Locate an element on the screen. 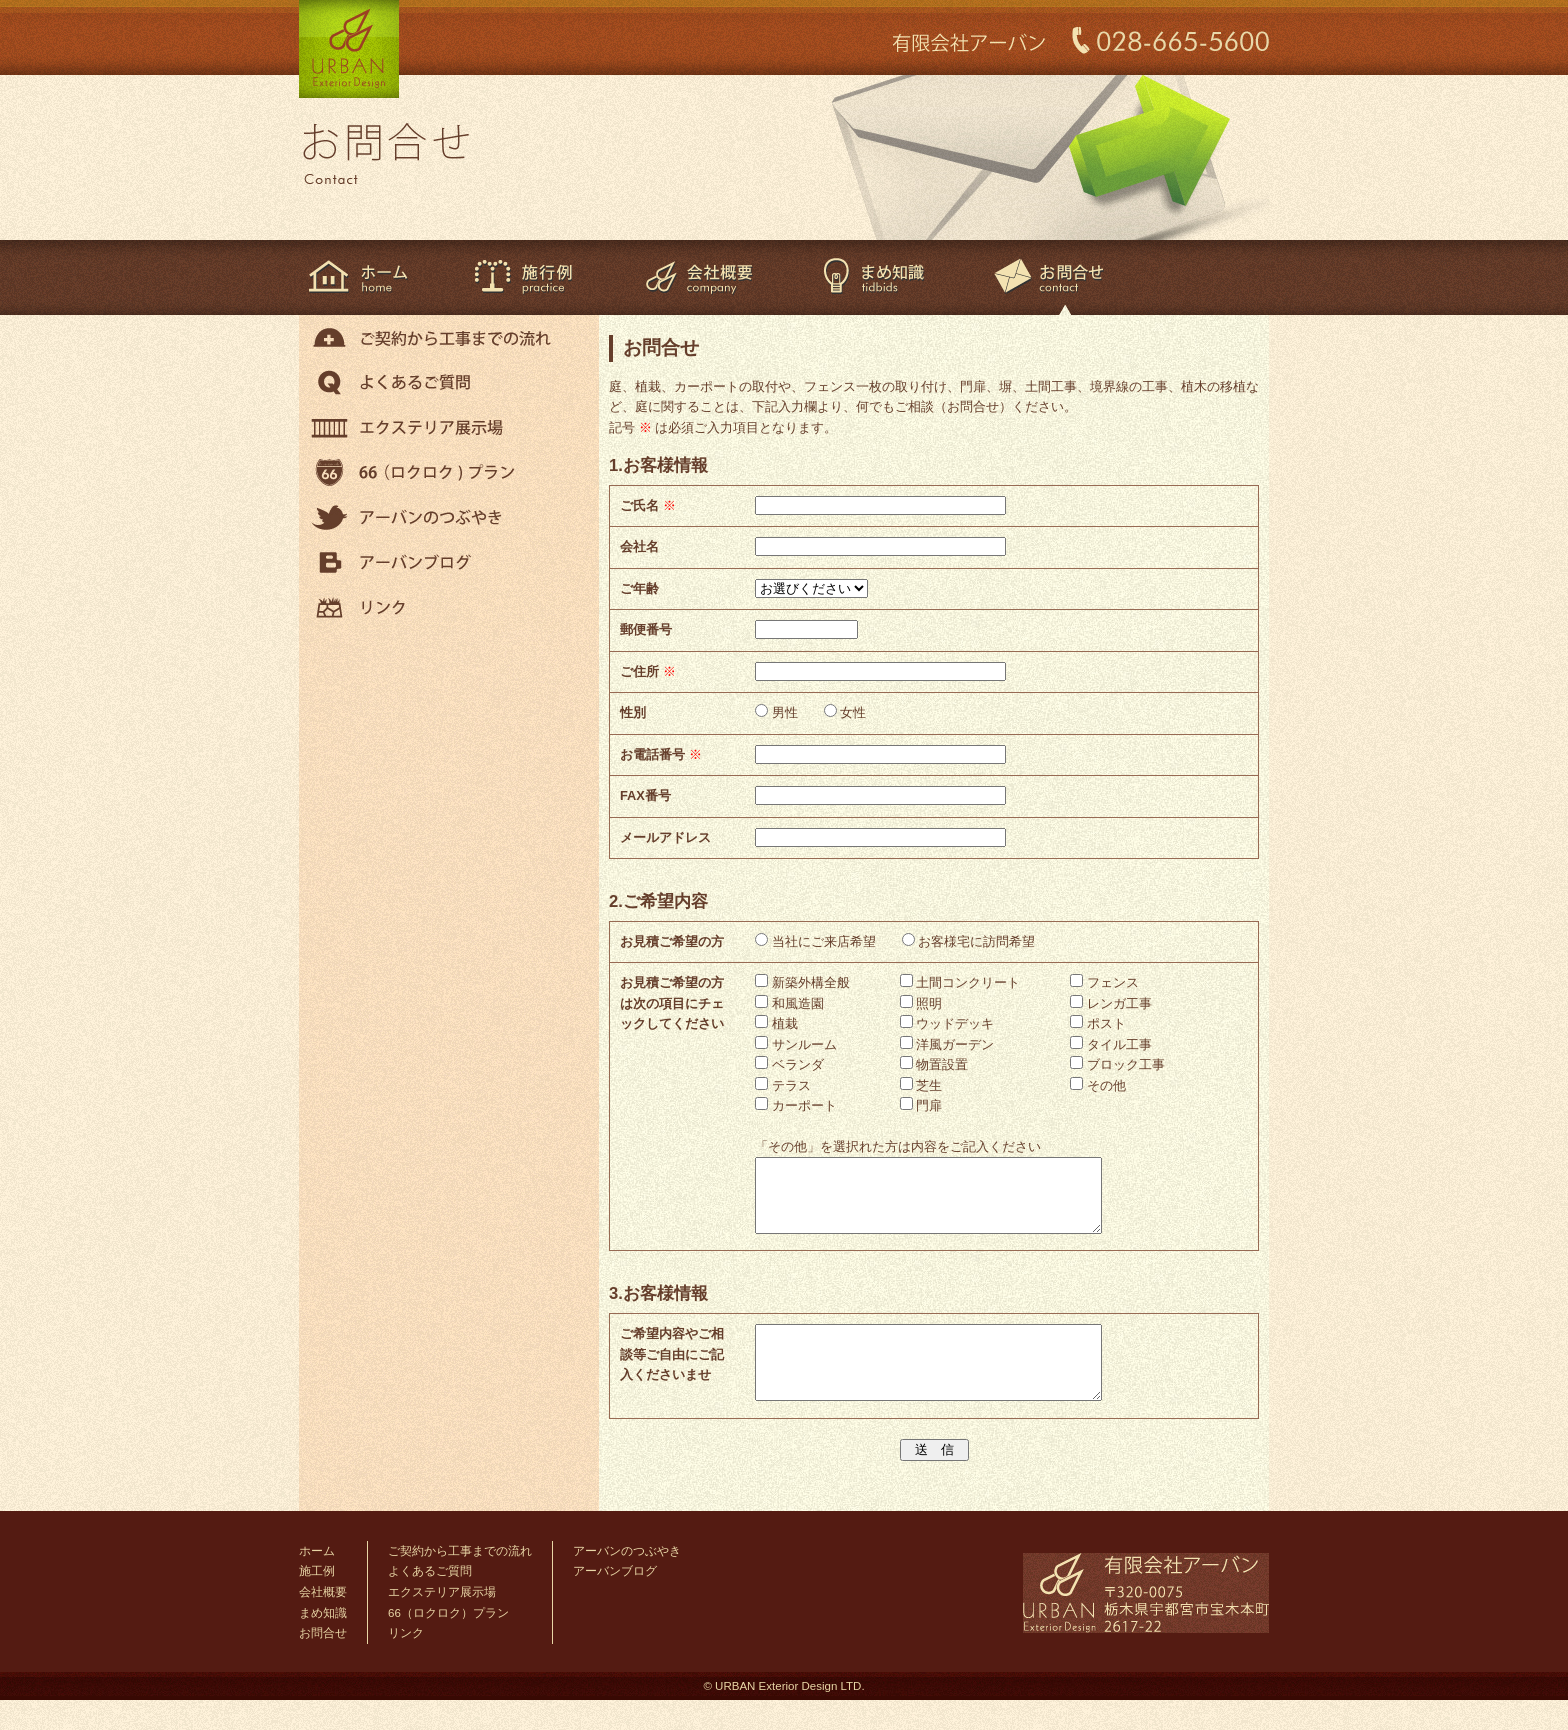 The image size is (1568, 1730). まめ知識 is located at coordinates (873, 277).